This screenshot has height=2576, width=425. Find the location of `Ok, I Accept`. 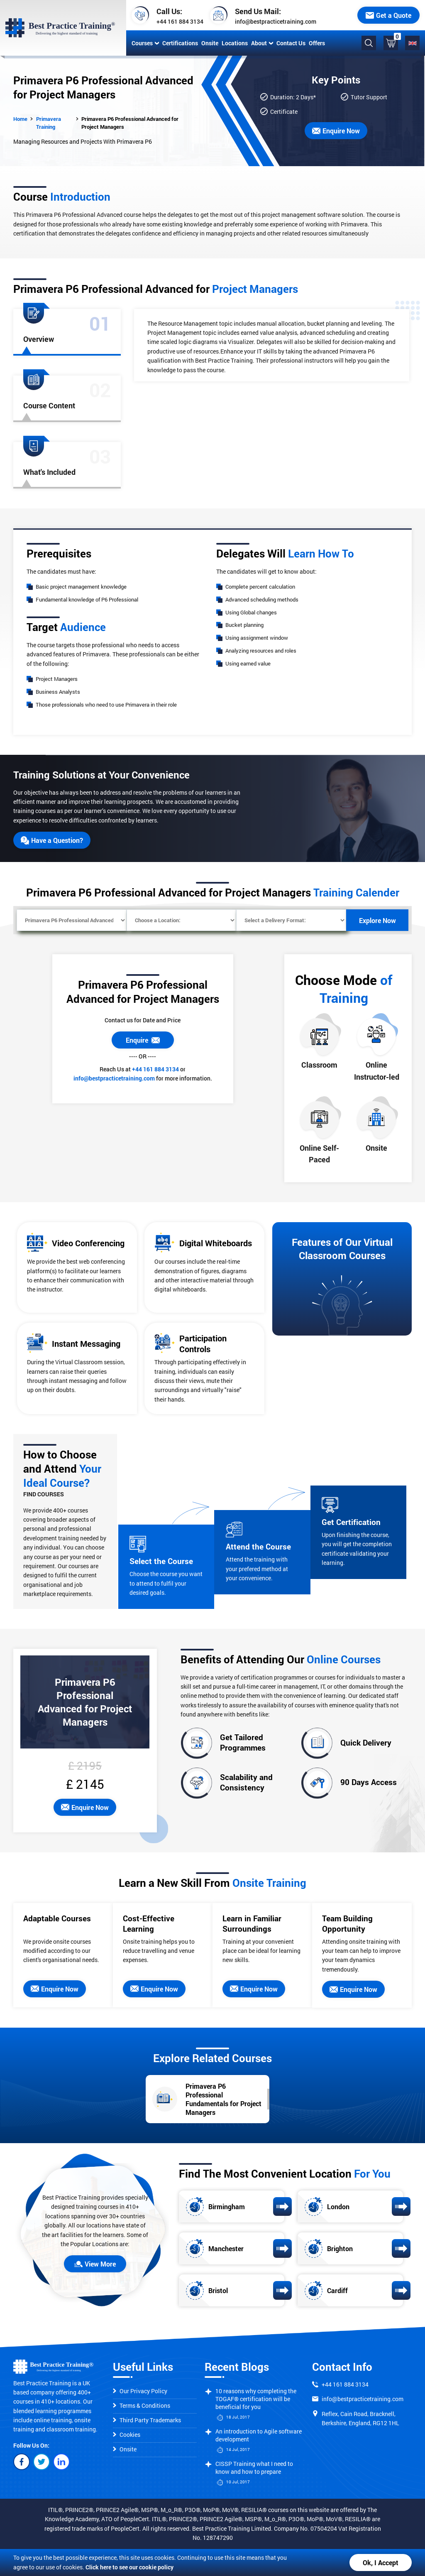

Ok, I Accept is located at coordinates (380, 2562).